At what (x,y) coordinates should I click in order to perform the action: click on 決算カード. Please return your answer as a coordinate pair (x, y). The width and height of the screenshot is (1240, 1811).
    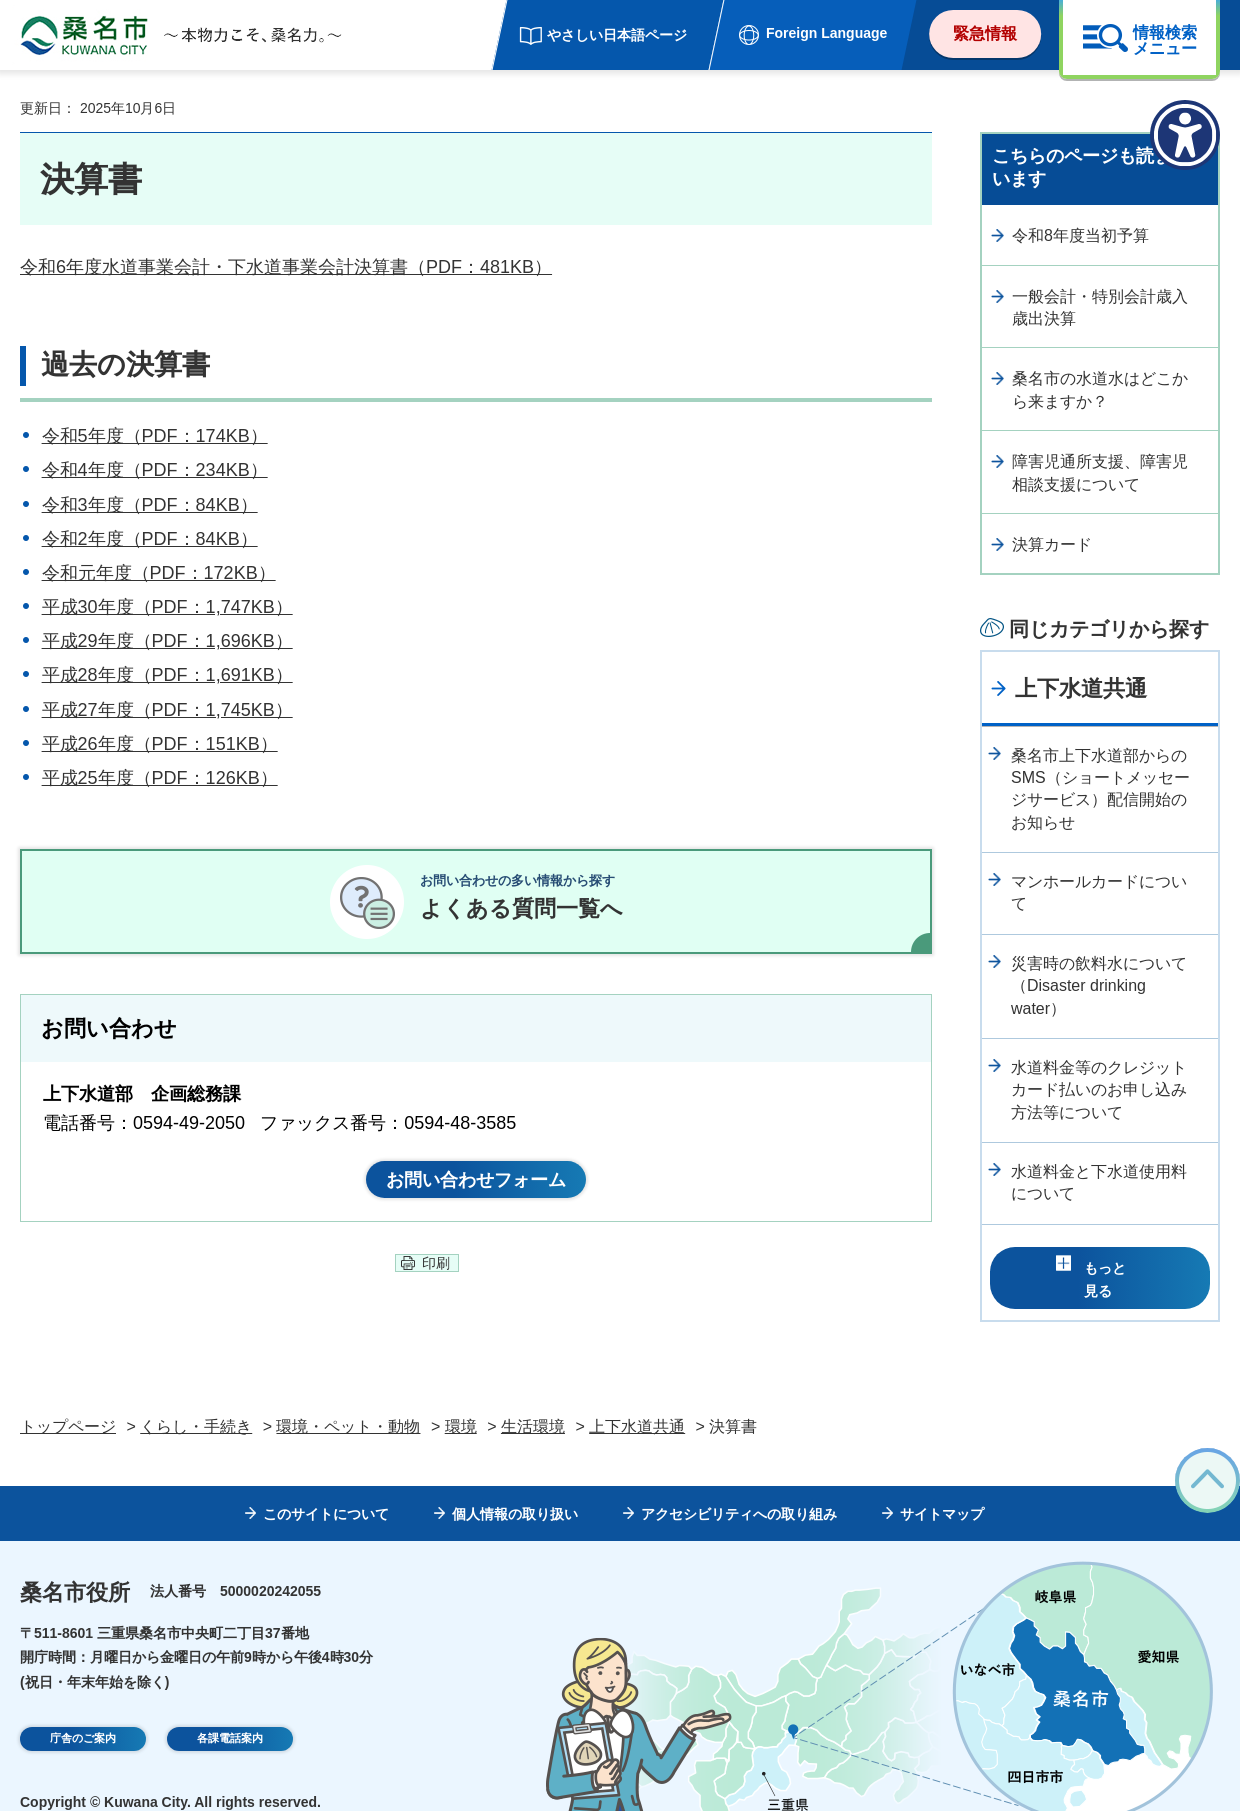
    Looking at the image, I should click on (1052, 544).